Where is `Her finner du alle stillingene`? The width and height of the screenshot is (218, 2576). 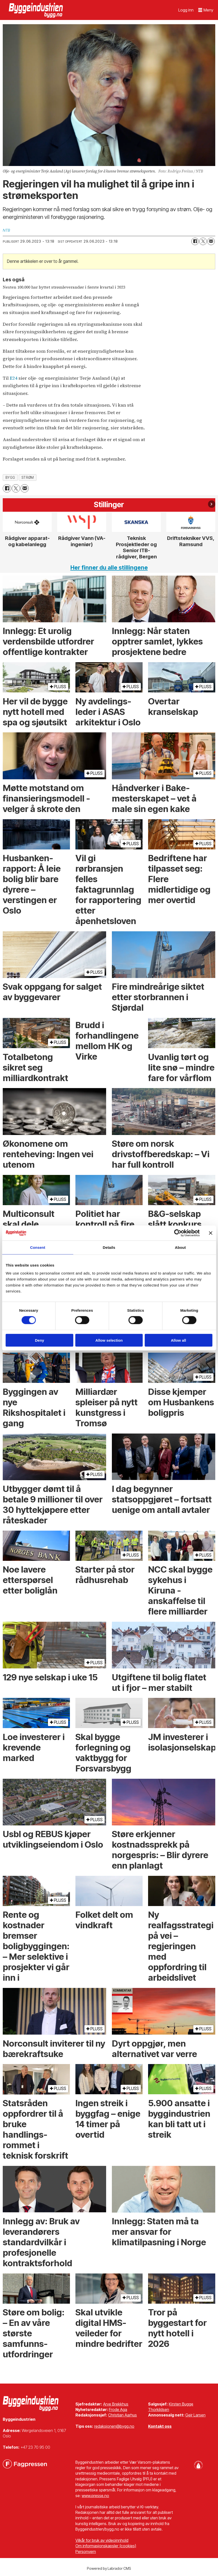
Her finner du alle stillingene is located at coordinates (109, 567).